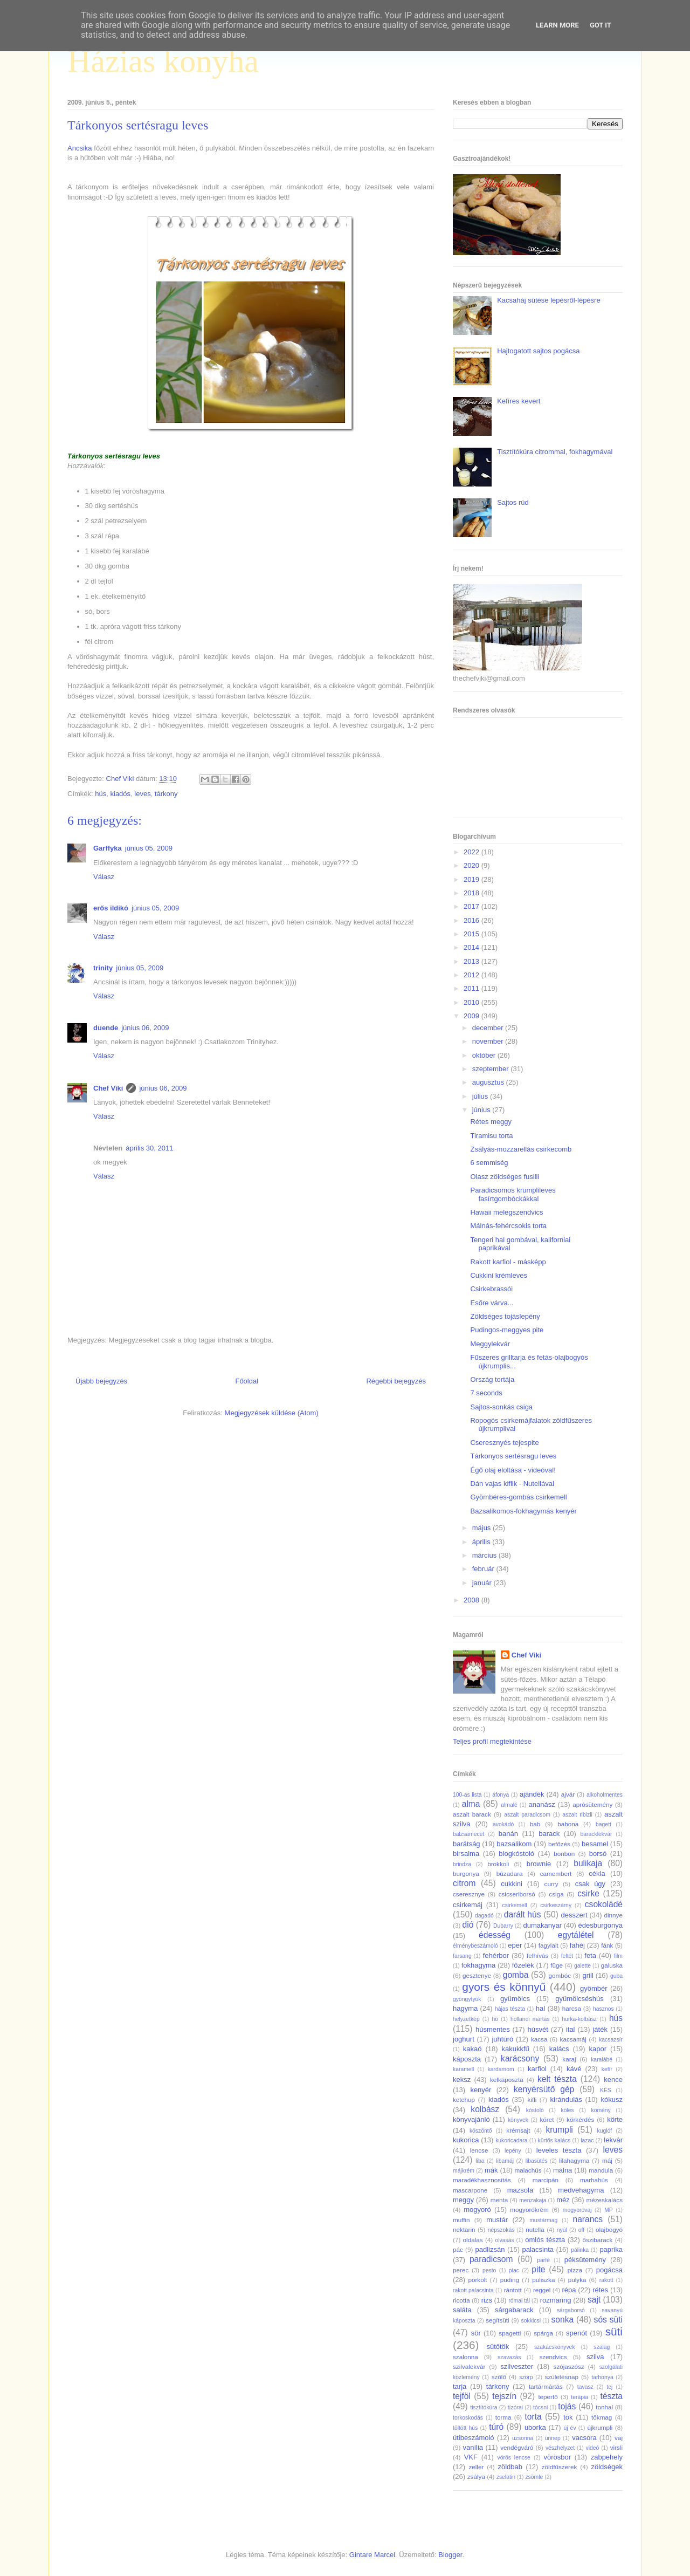  I want to click on kiadós, so click(121, 794).